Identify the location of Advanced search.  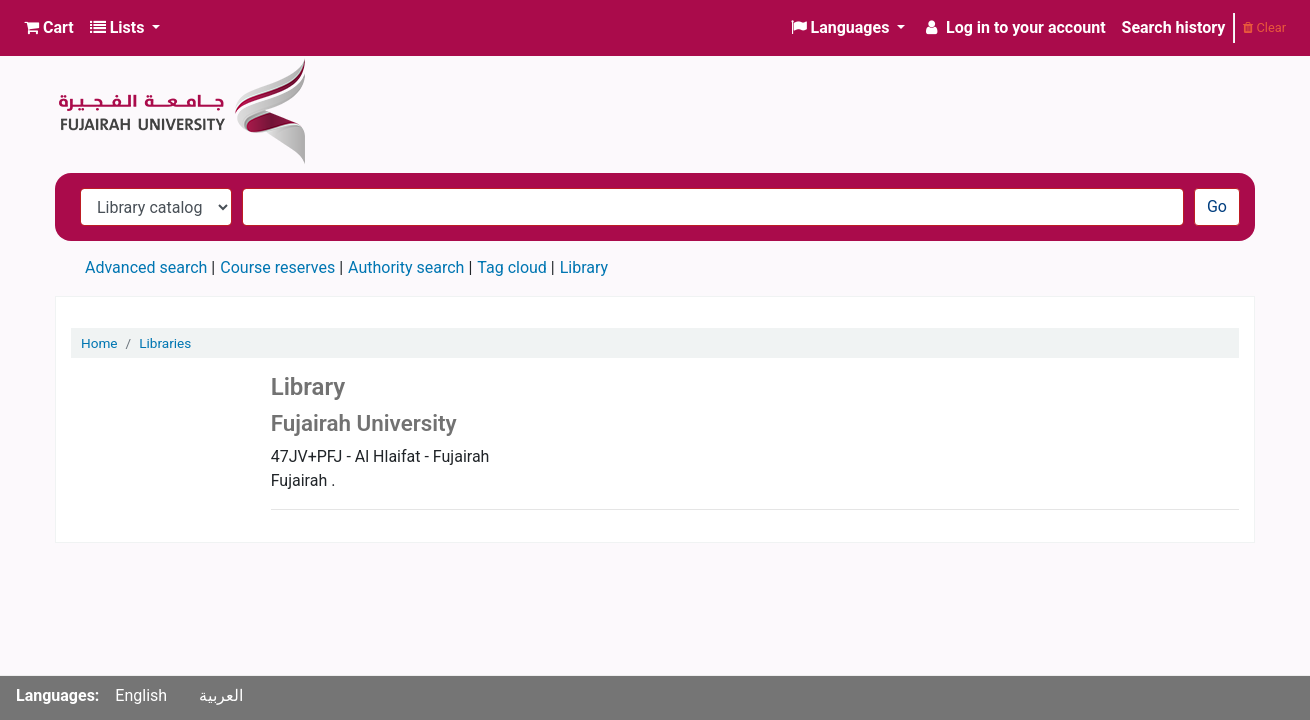
(146, 267).